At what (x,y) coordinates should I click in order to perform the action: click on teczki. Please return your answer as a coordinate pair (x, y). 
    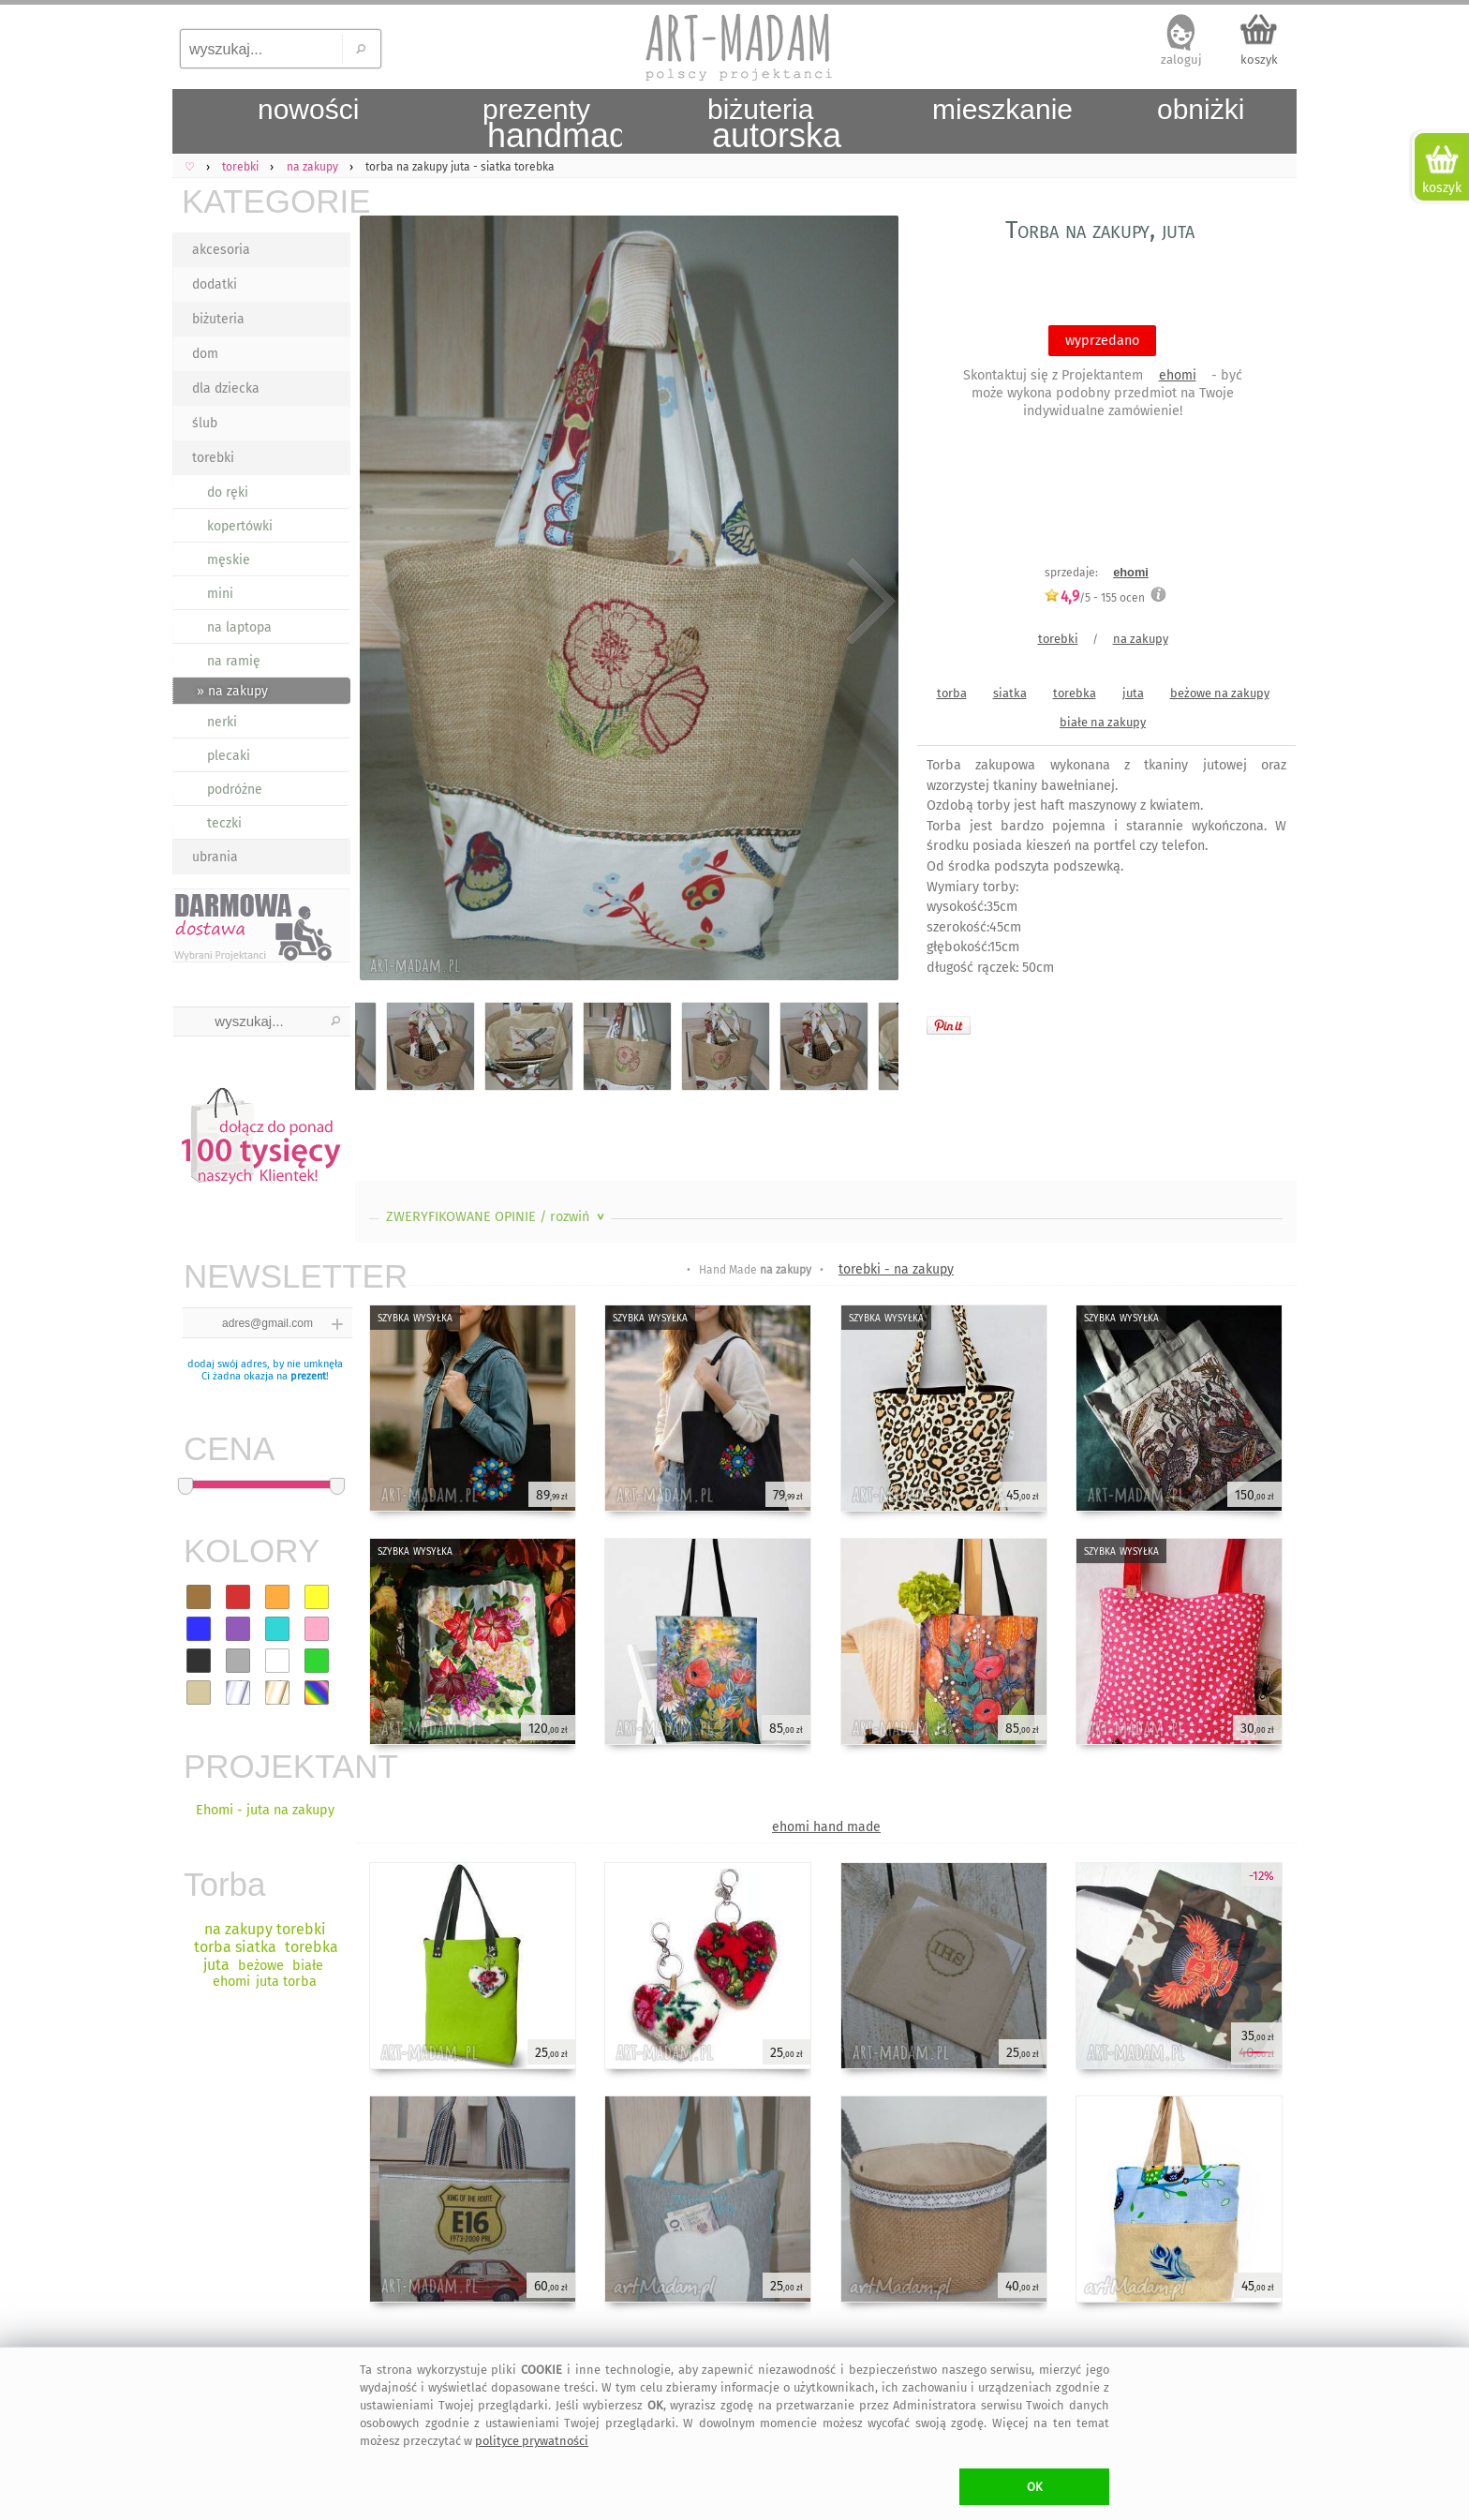
    Looking at the image, I should click on (224, 823).